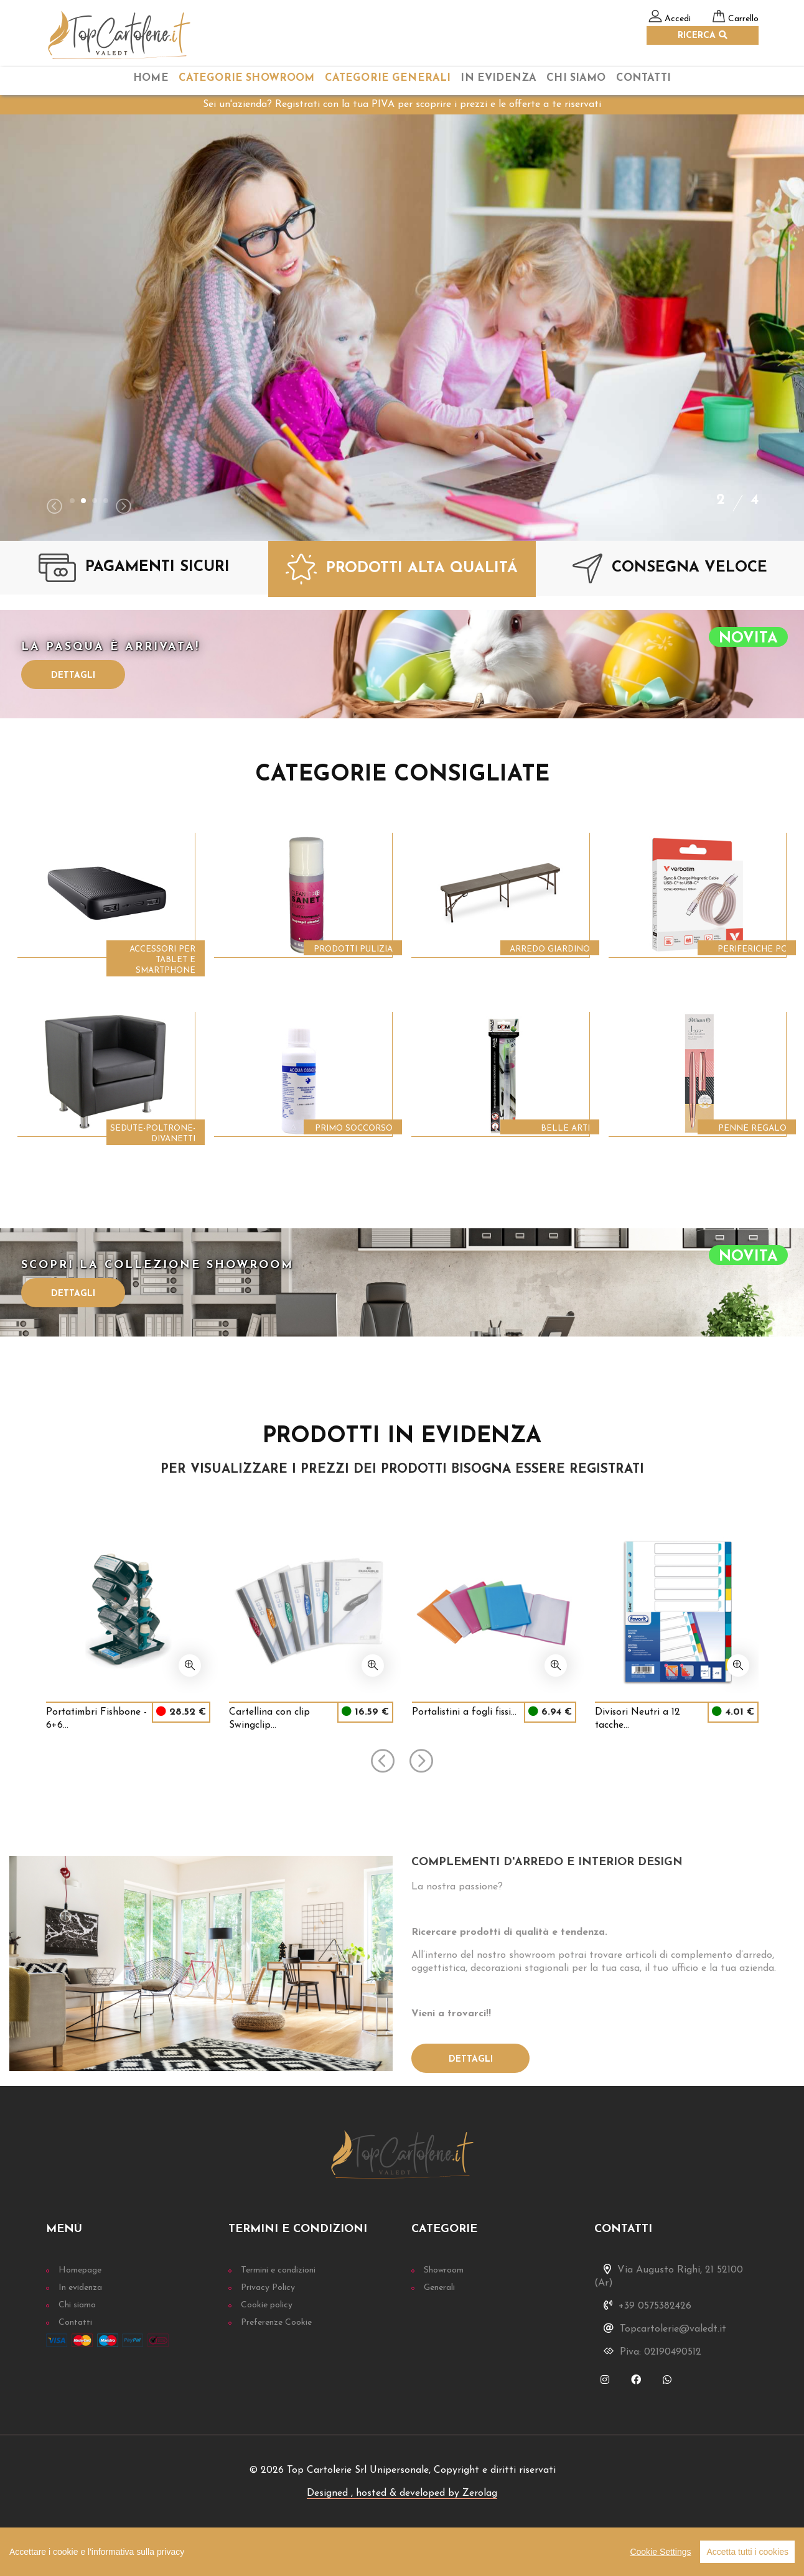  What do you see at coordinates (498, 78) in the screenshot?
I see `In Evidenza` at bounding box center [498, 78].